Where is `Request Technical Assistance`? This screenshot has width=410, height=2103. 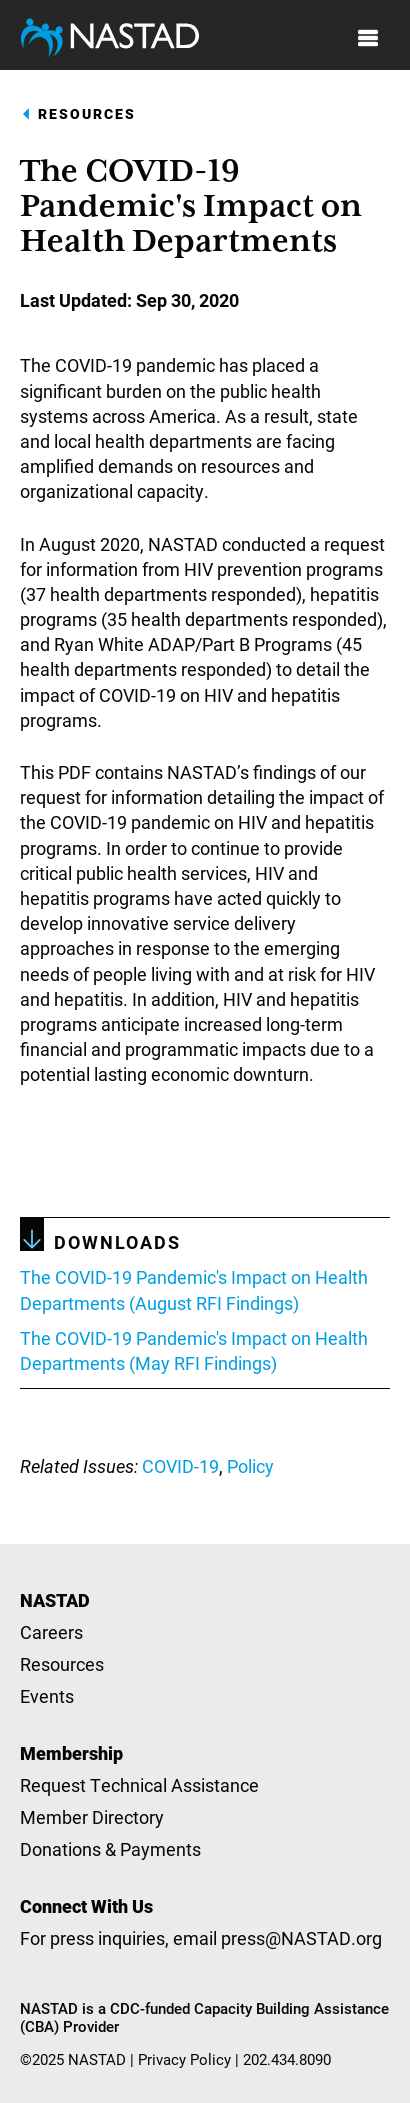
Request Technical Assistance is located at coordinates (139, 1785).